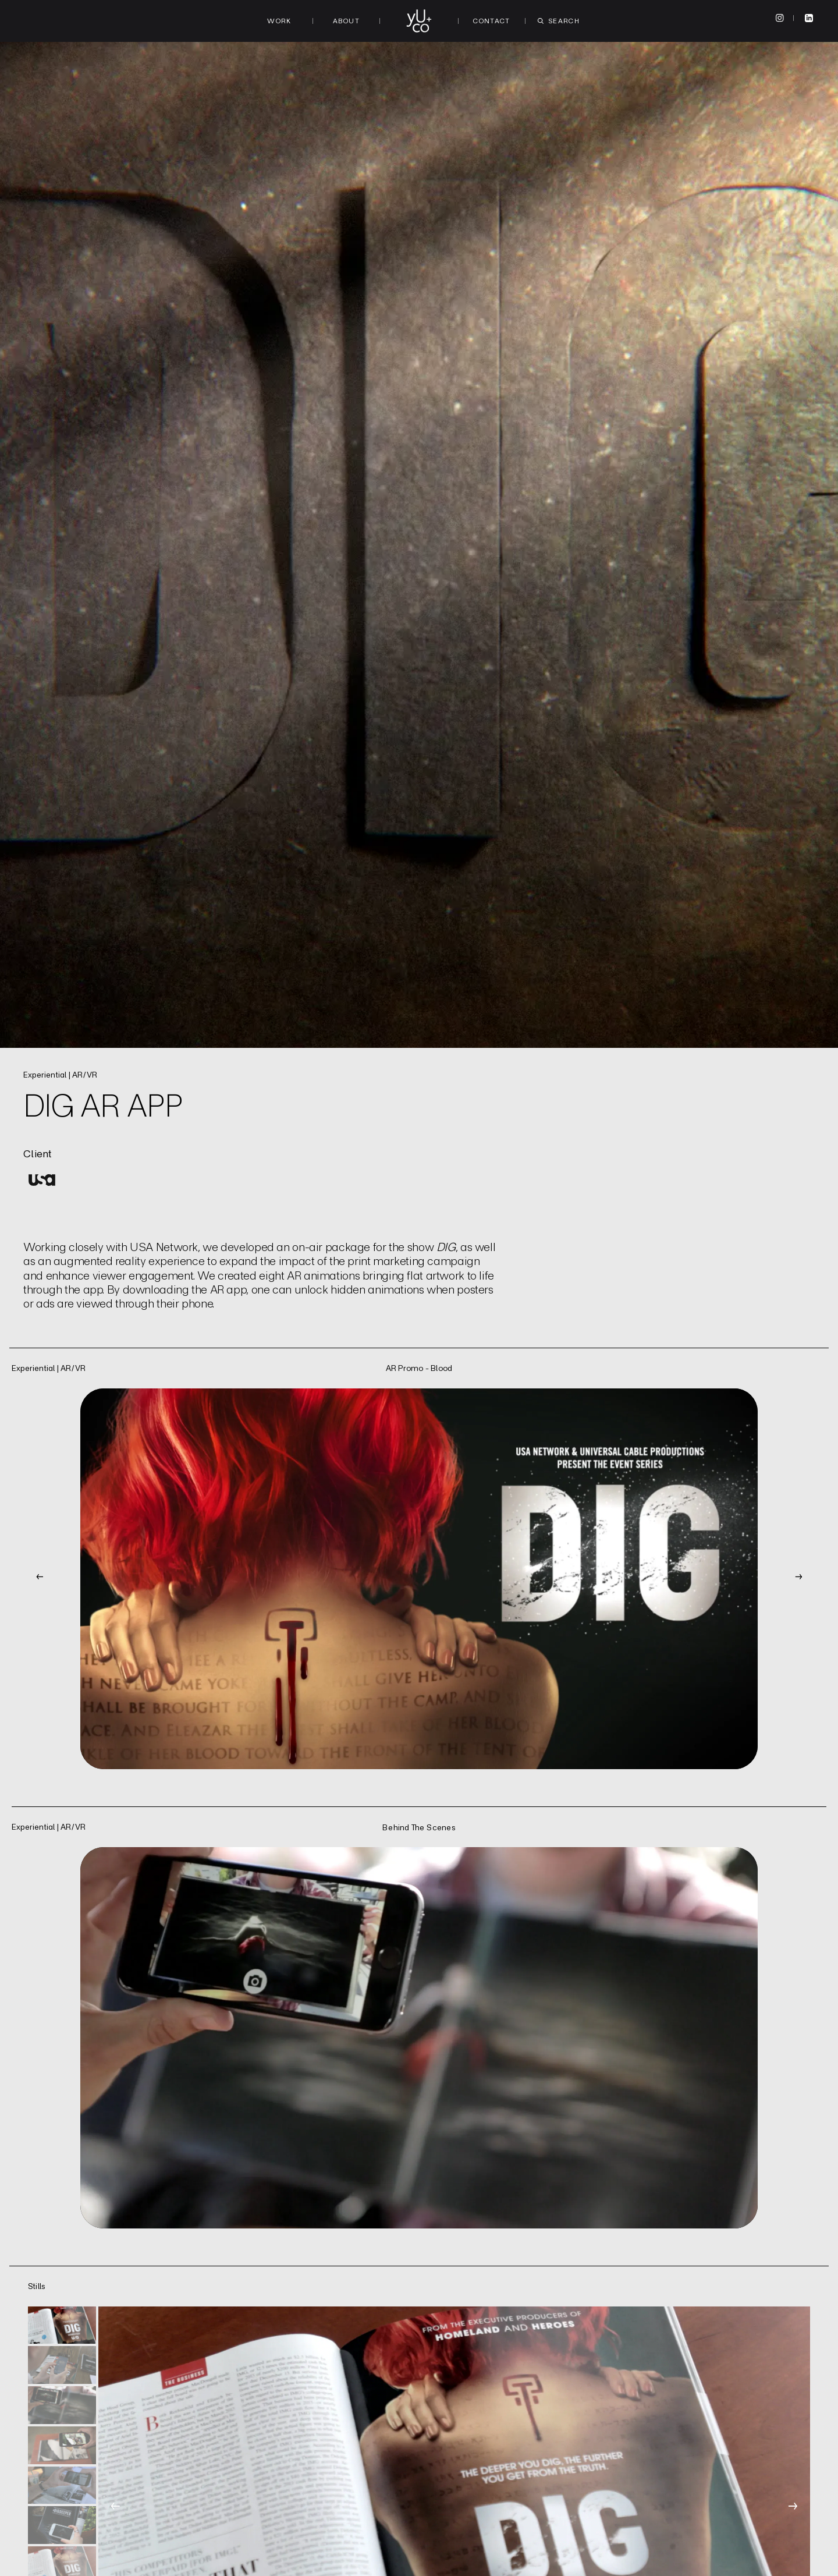  I want to click on Search, so click(559, 21).